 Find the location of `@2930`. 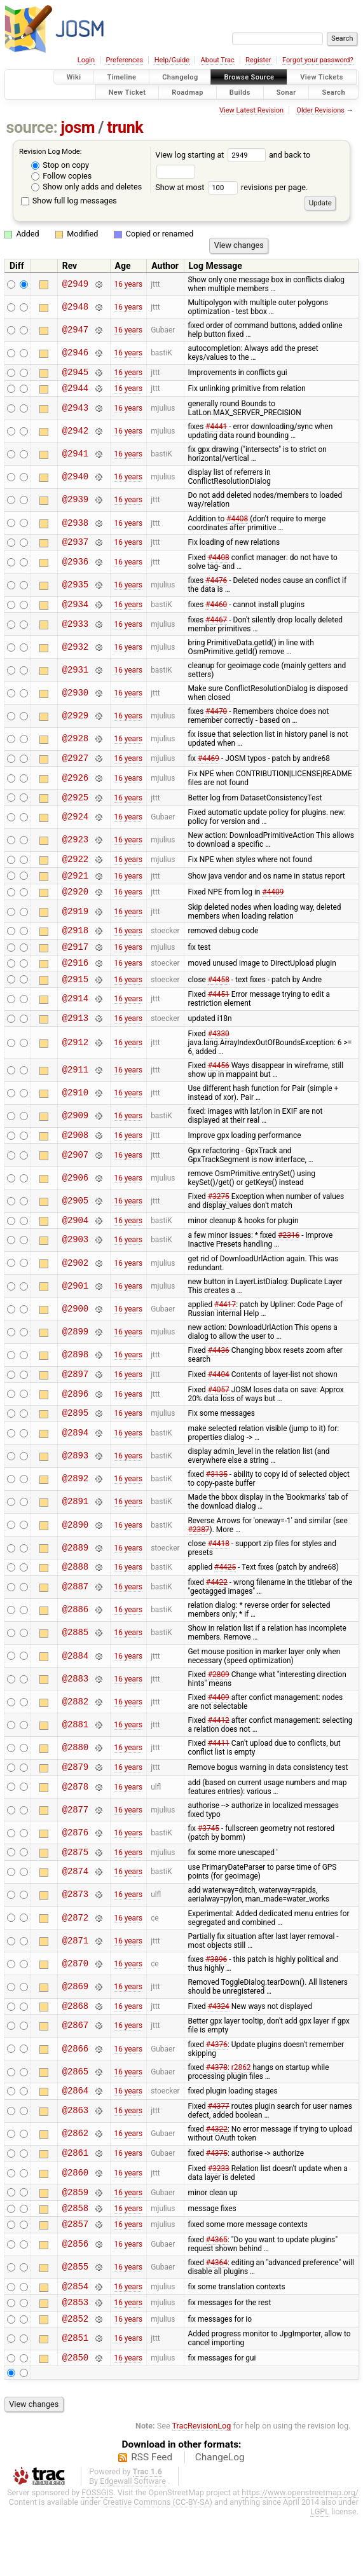

@2930 is located at coordinates (75, 701).